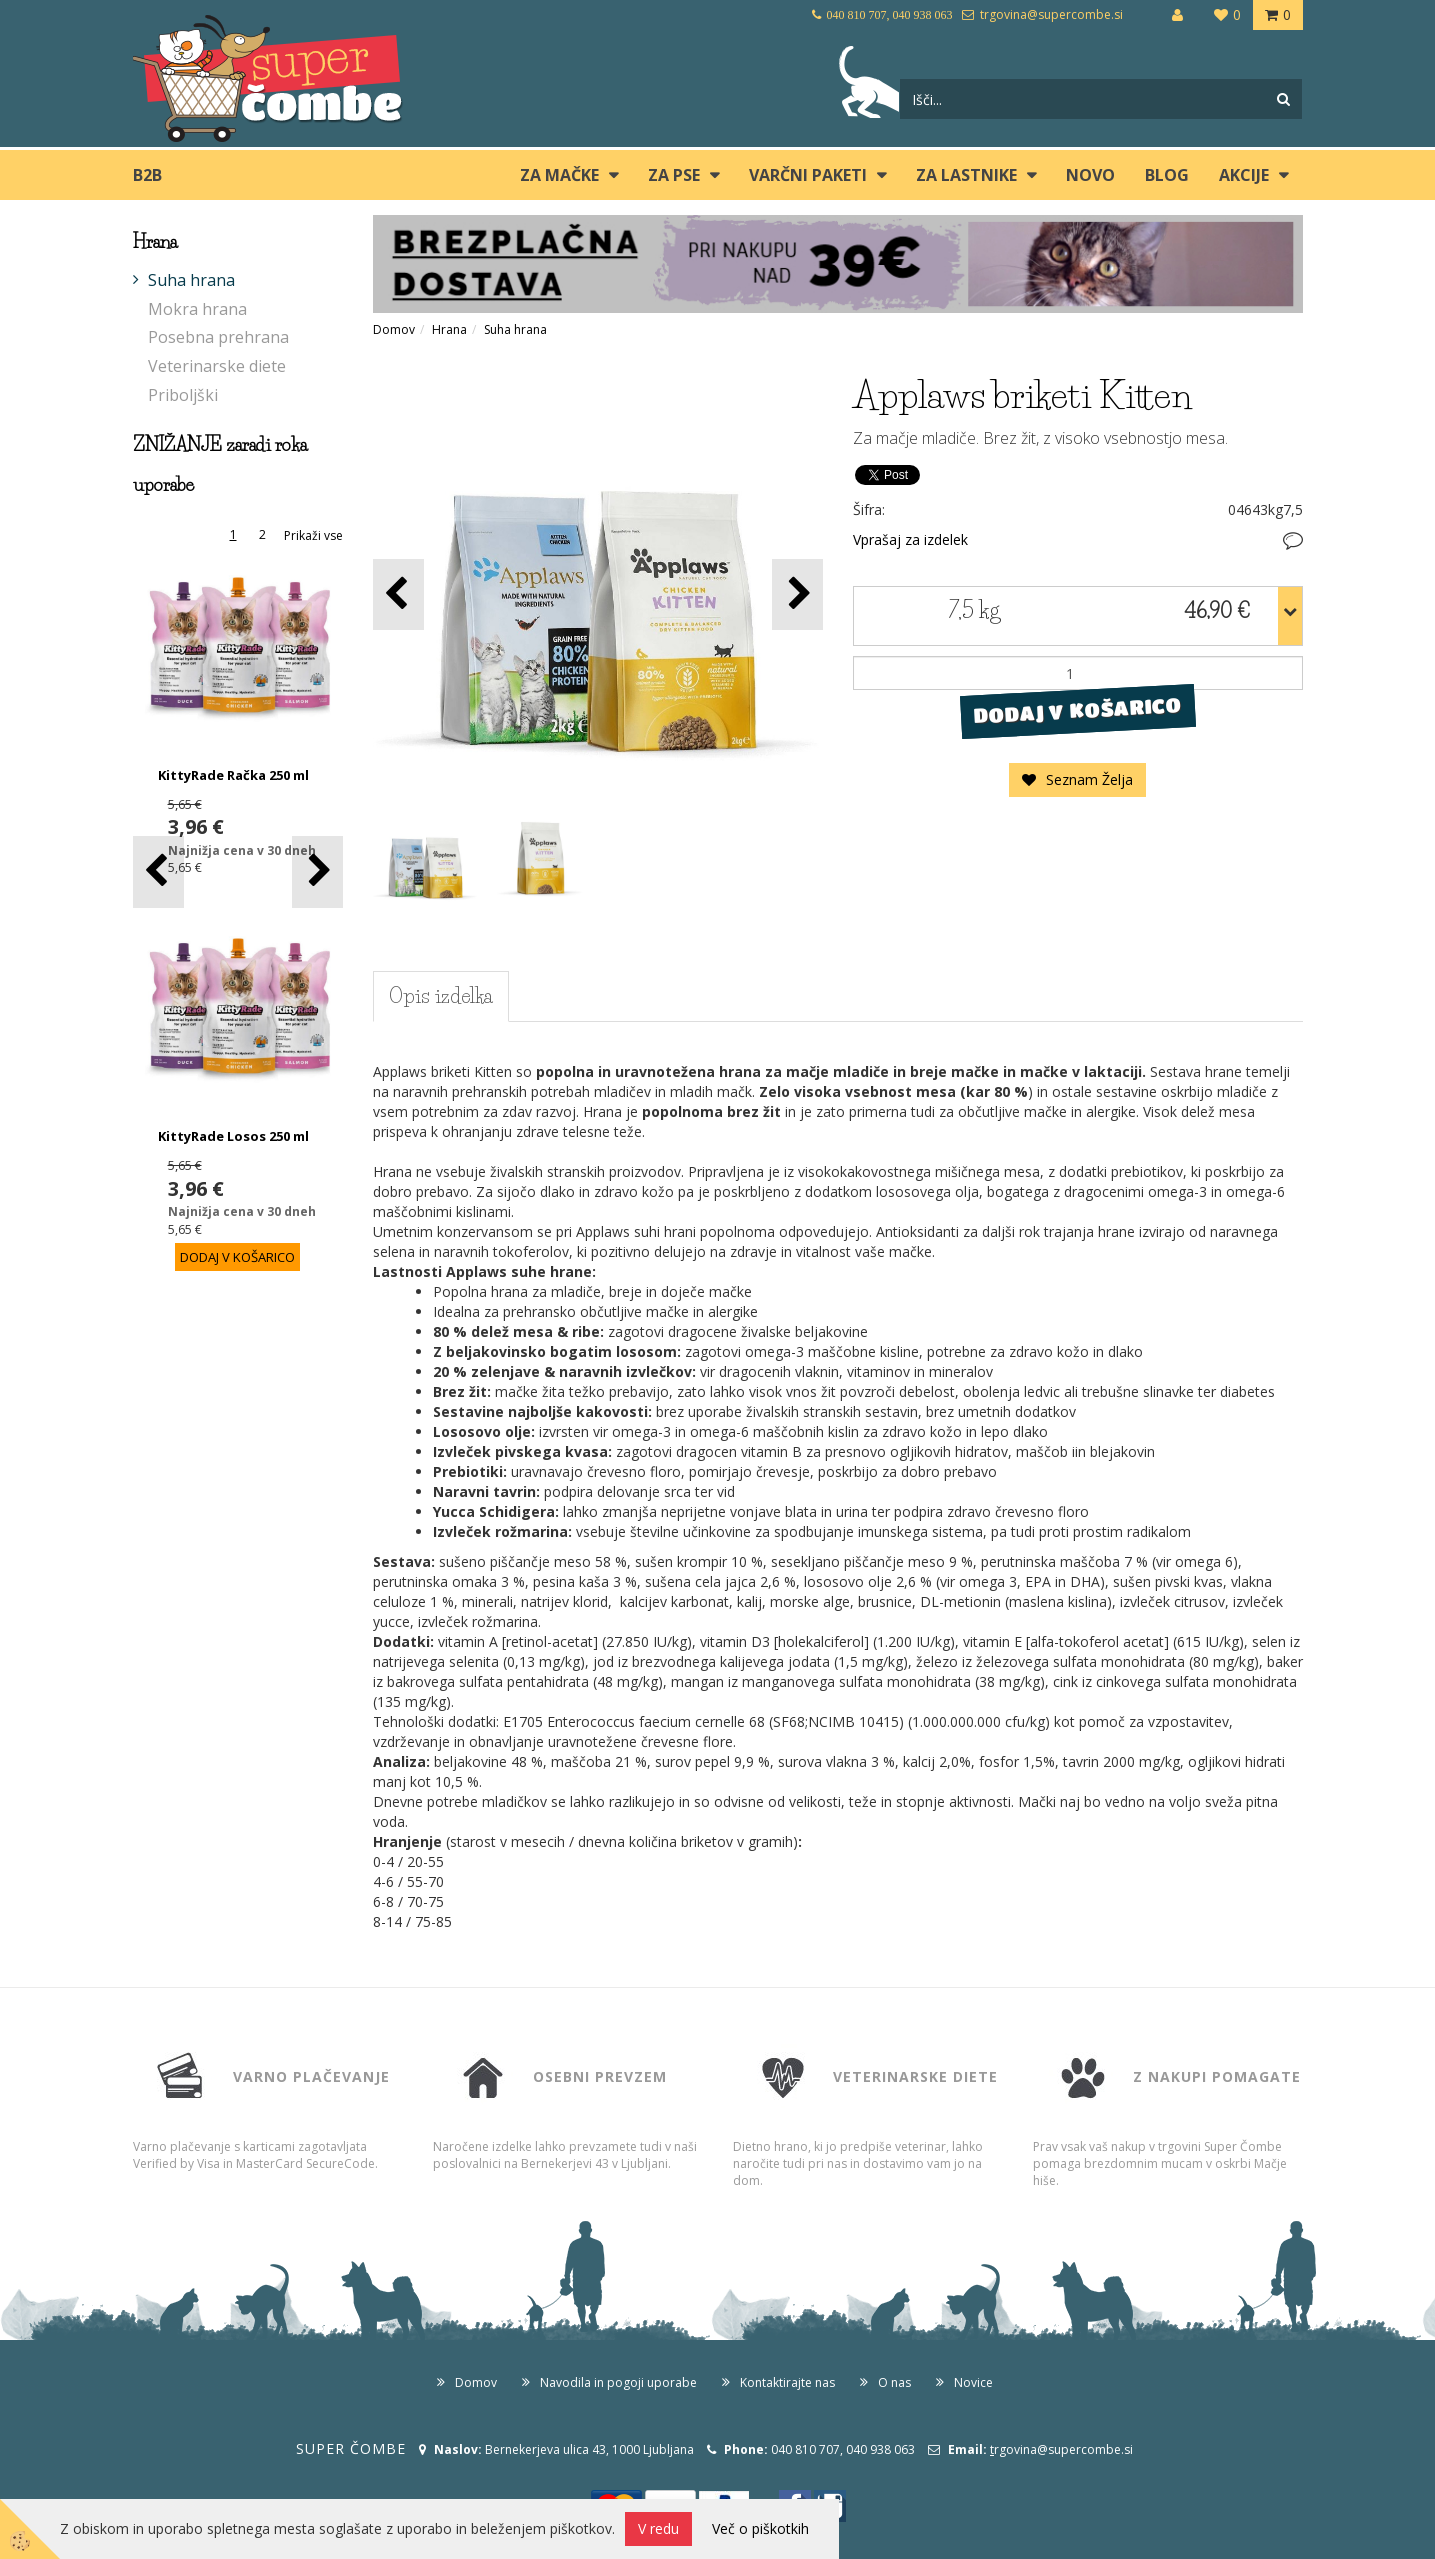  I want to click on Novice, so click(973, 2382).